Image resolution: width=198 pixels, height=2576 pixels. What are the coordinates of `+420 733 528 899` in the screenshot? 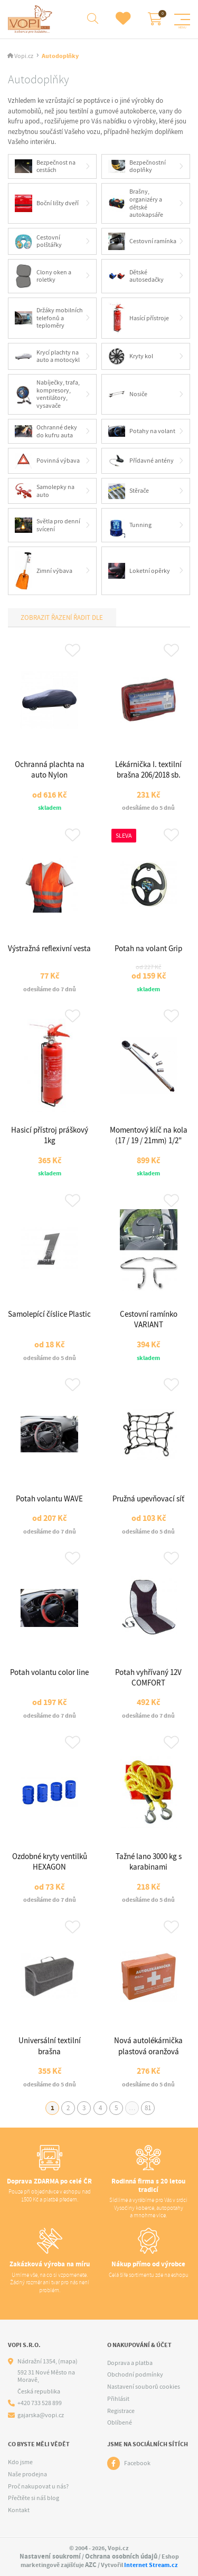 It's located at (39, 2403).